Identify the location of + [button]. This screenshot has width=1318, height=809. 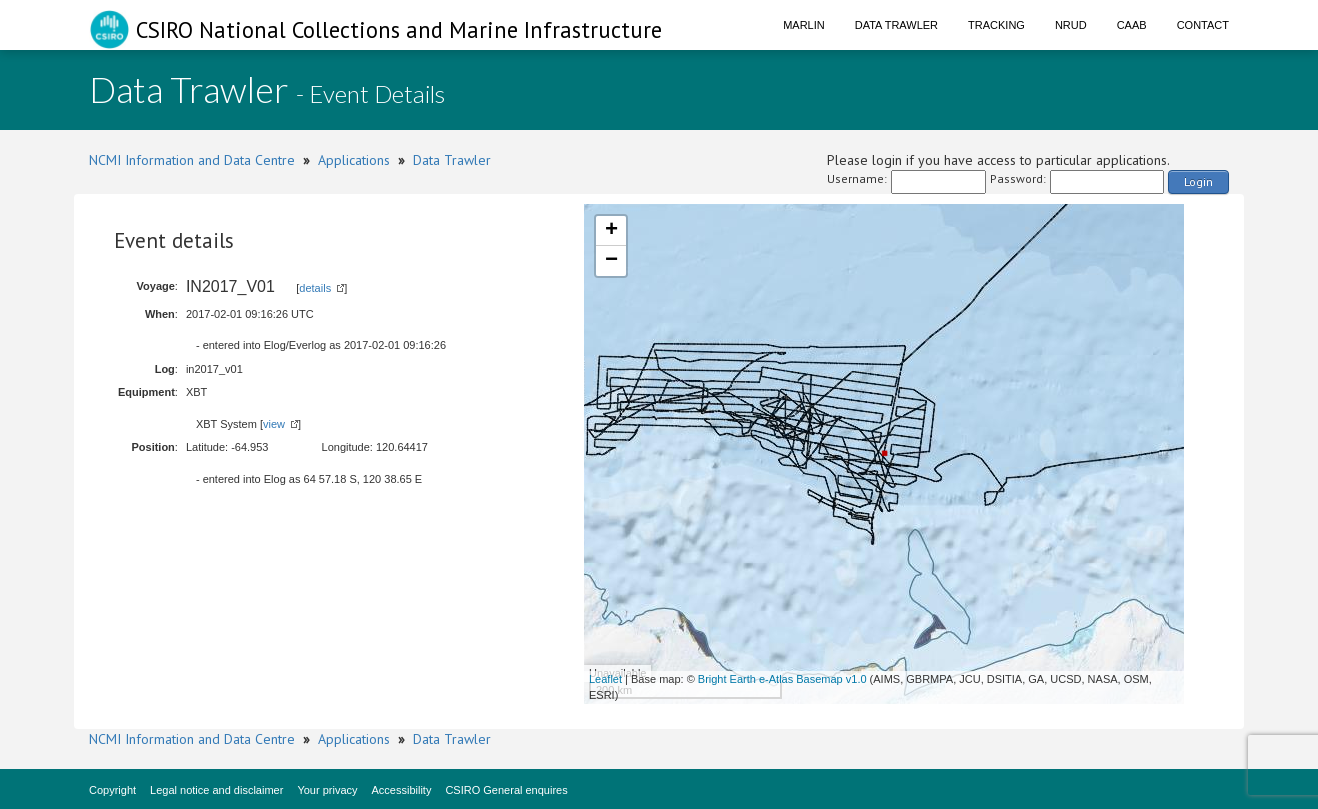
(611, 231).